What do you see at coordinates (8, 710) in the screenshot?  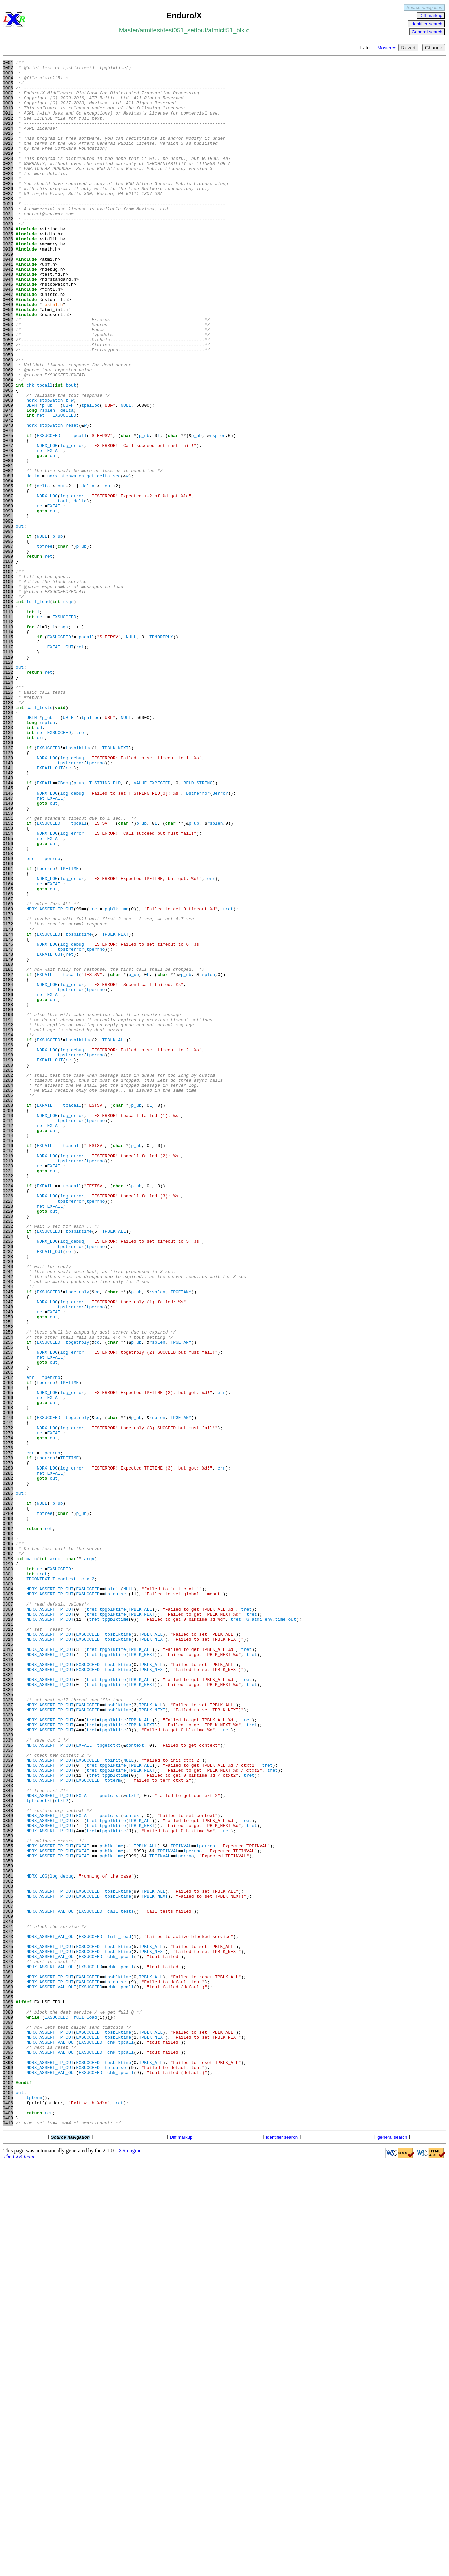 I see `0108` at bounding box center [8, 710].